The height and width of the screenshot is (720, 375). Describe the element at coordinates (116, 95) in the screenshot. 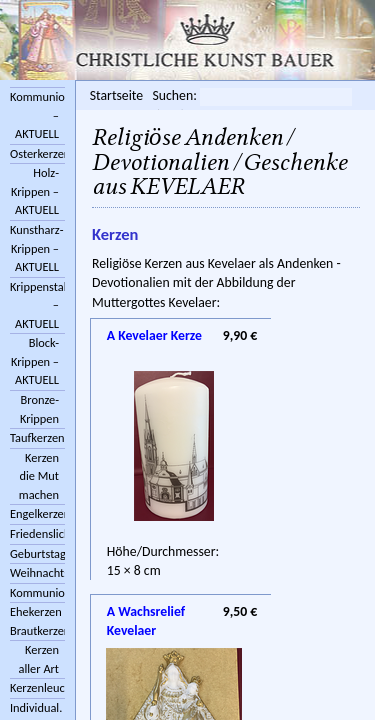

I see `Startseite` at that location.